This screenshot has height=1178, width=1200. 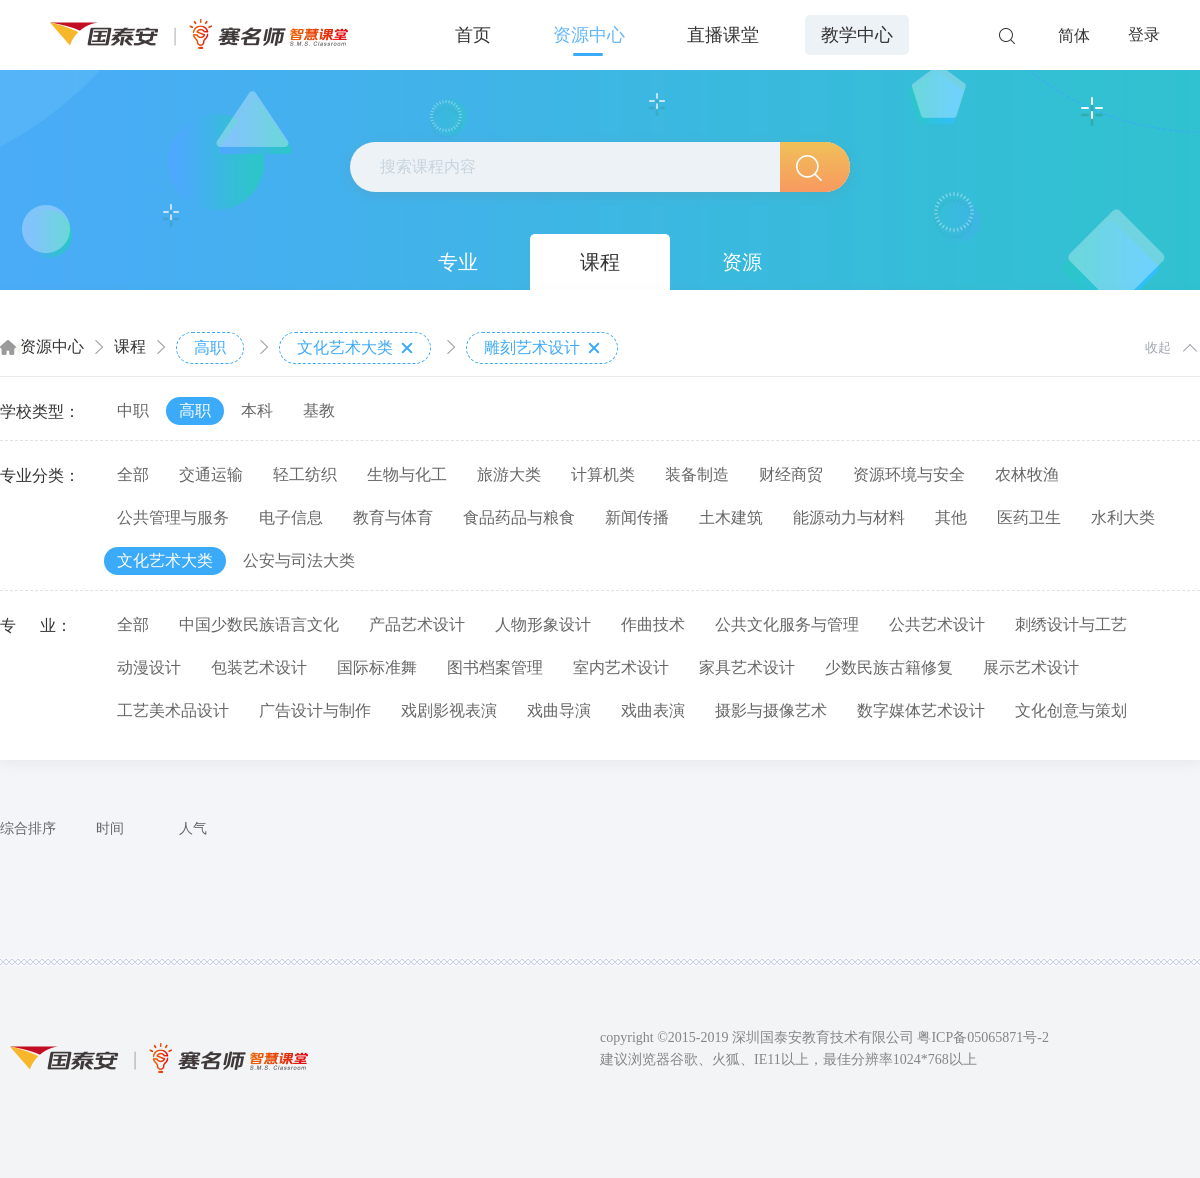 What do you see at coordinates (173, 710) in the screenshot?
I see `工艺美术品设计` at bounding box center [173, 710].